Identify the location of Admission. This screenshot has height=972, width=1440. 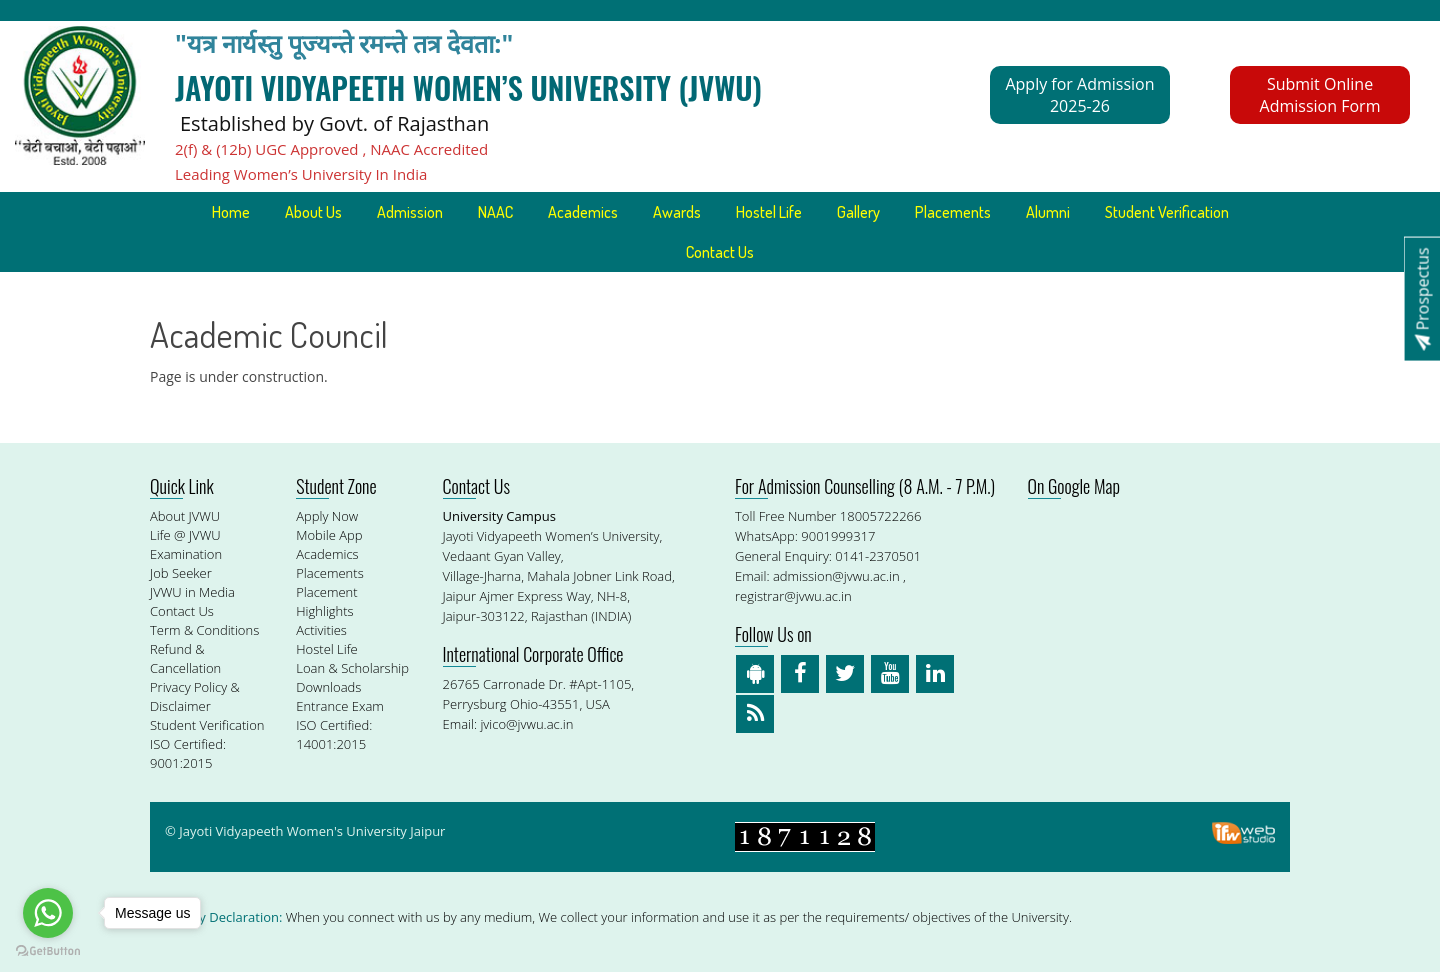
(410, 212).